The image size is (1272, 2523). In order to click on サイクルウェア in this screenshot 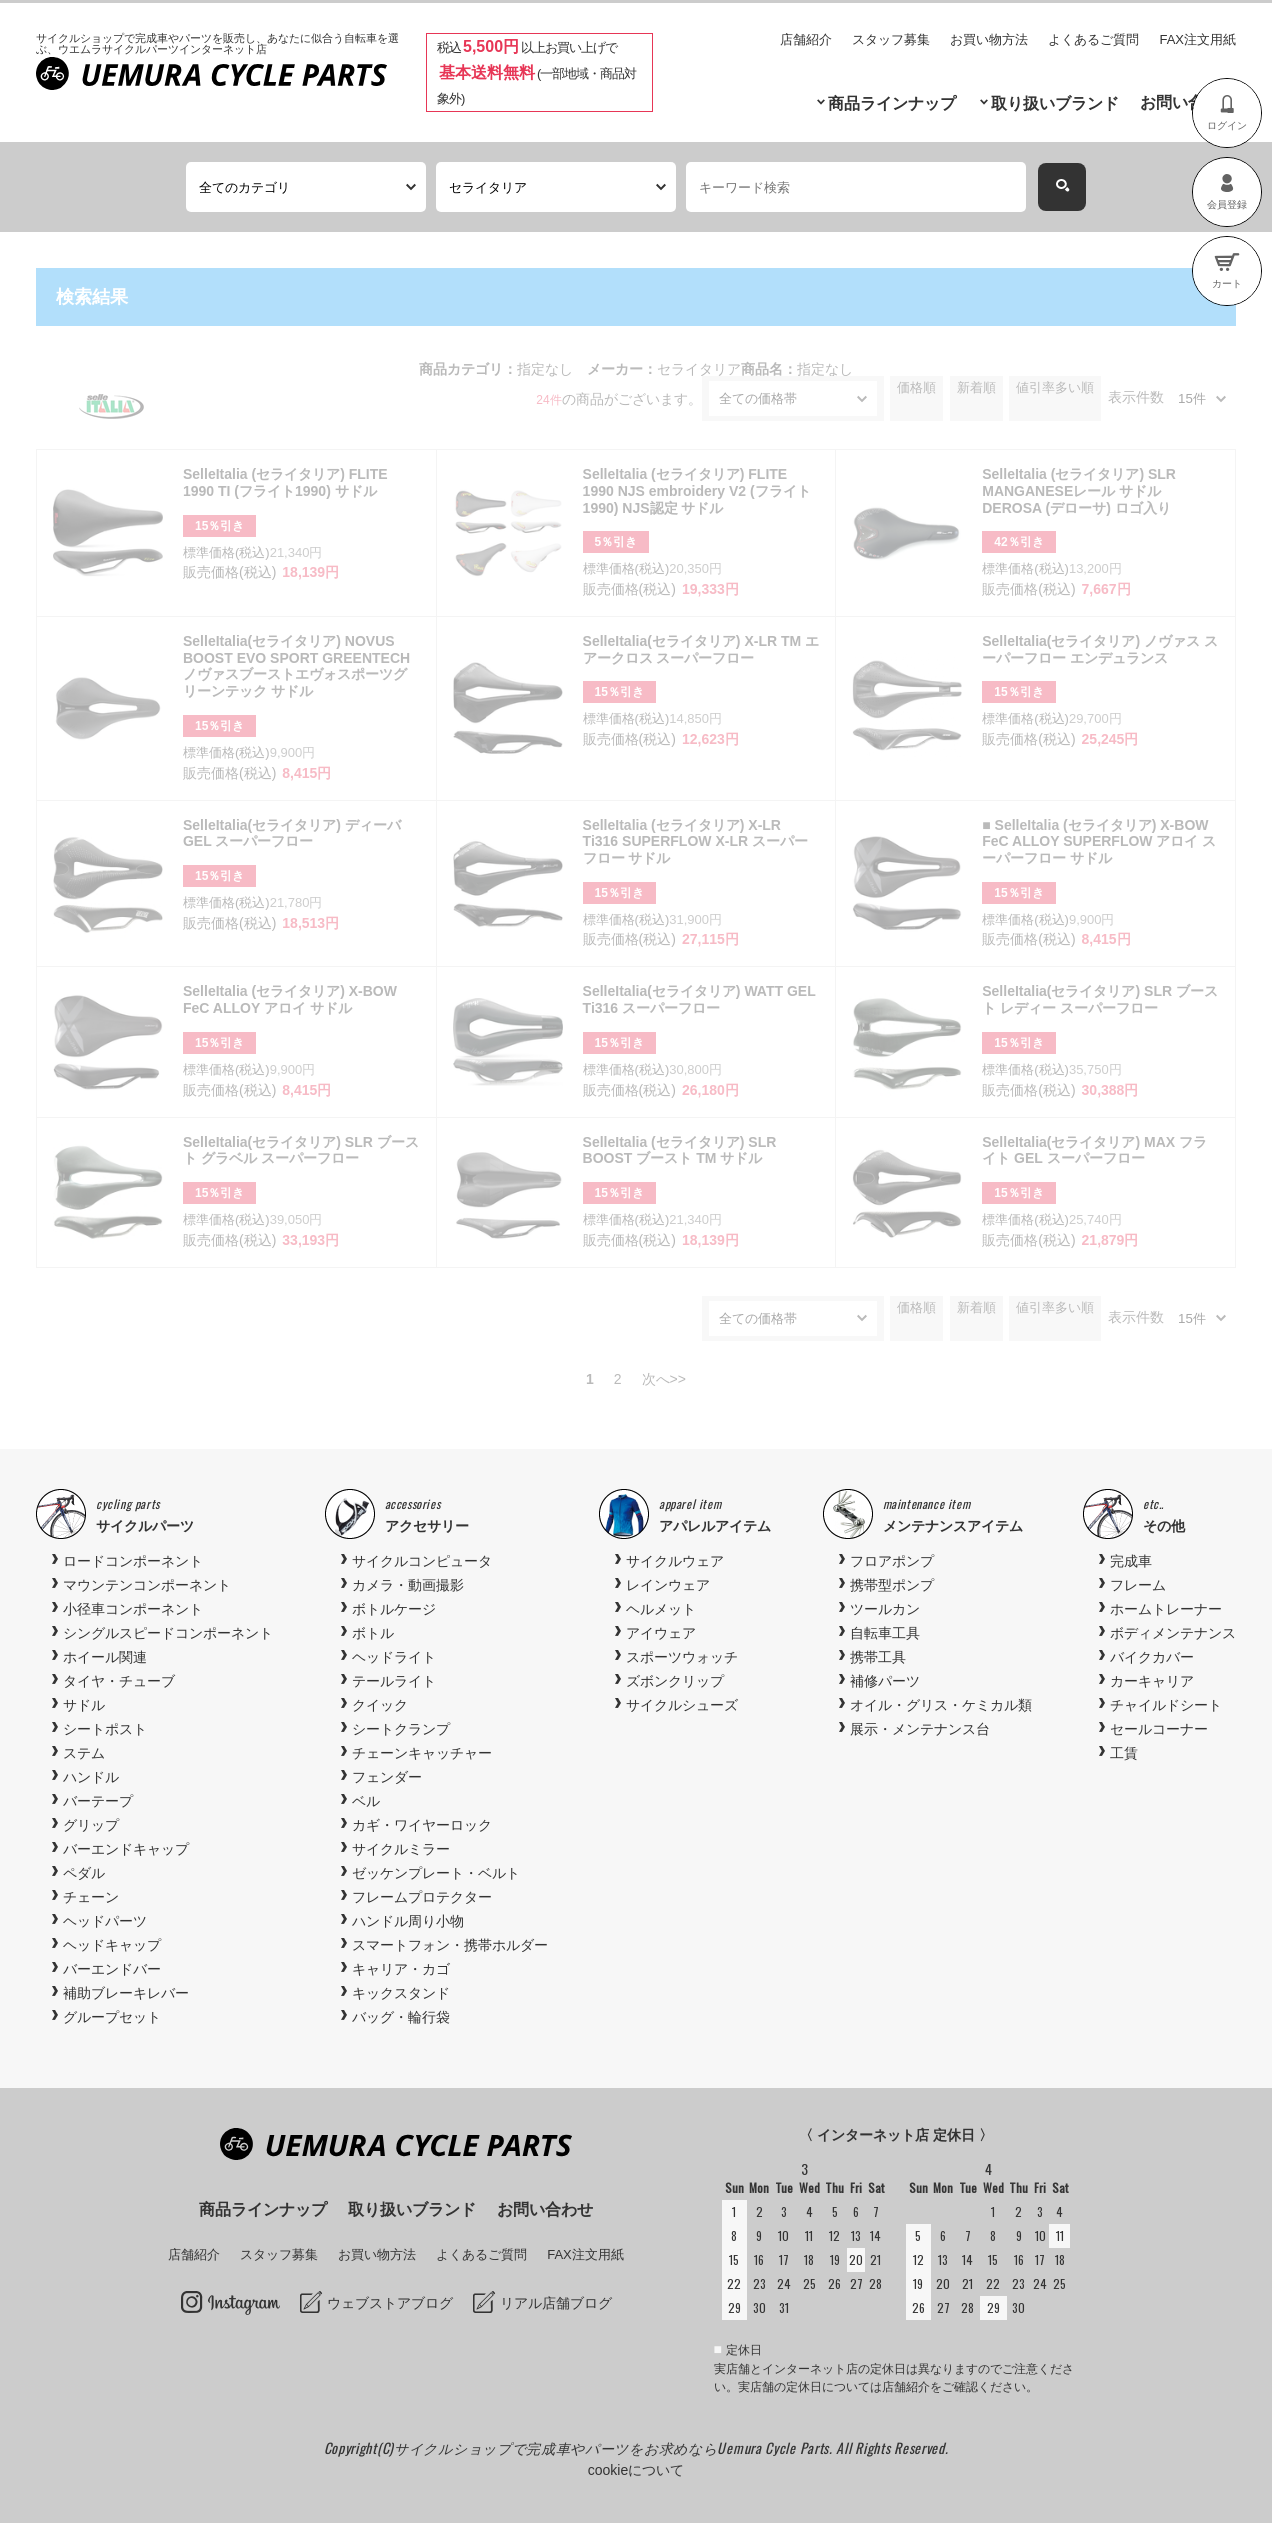, I will do `click(675, 1561)`.